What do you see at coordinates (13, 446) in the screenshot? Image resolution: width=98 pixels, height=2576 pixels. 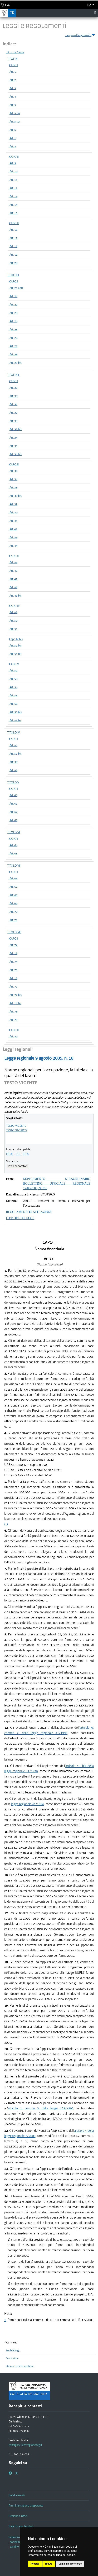 I see `Art. 35` at bounding box center [13, 446].